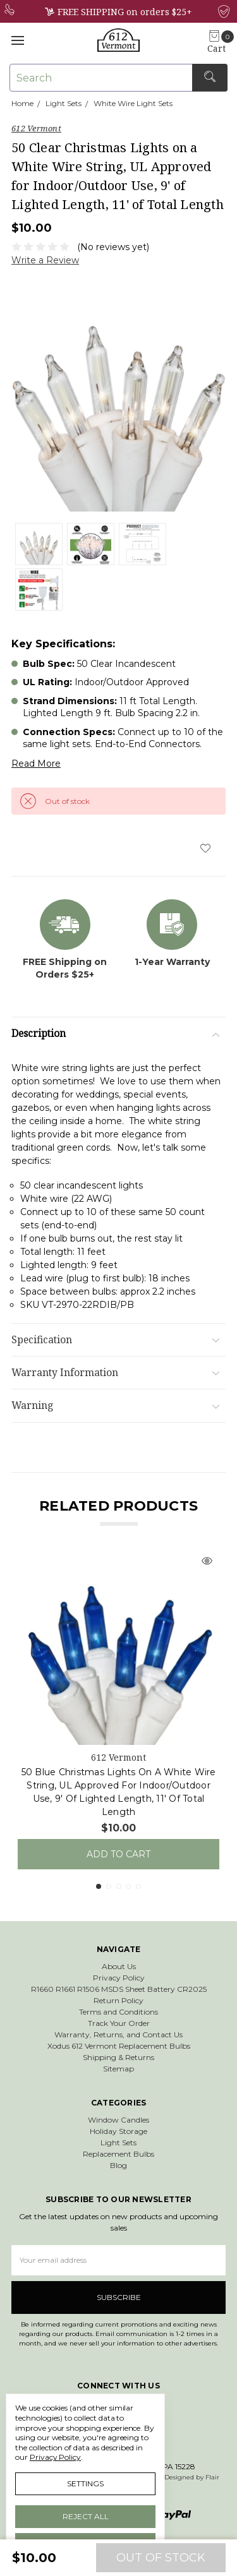 The height and width of the screenshot is (2576, 237). Describe the element at coordinates (118, 2000) in the screenshot. I see `Return Policy` at that location.